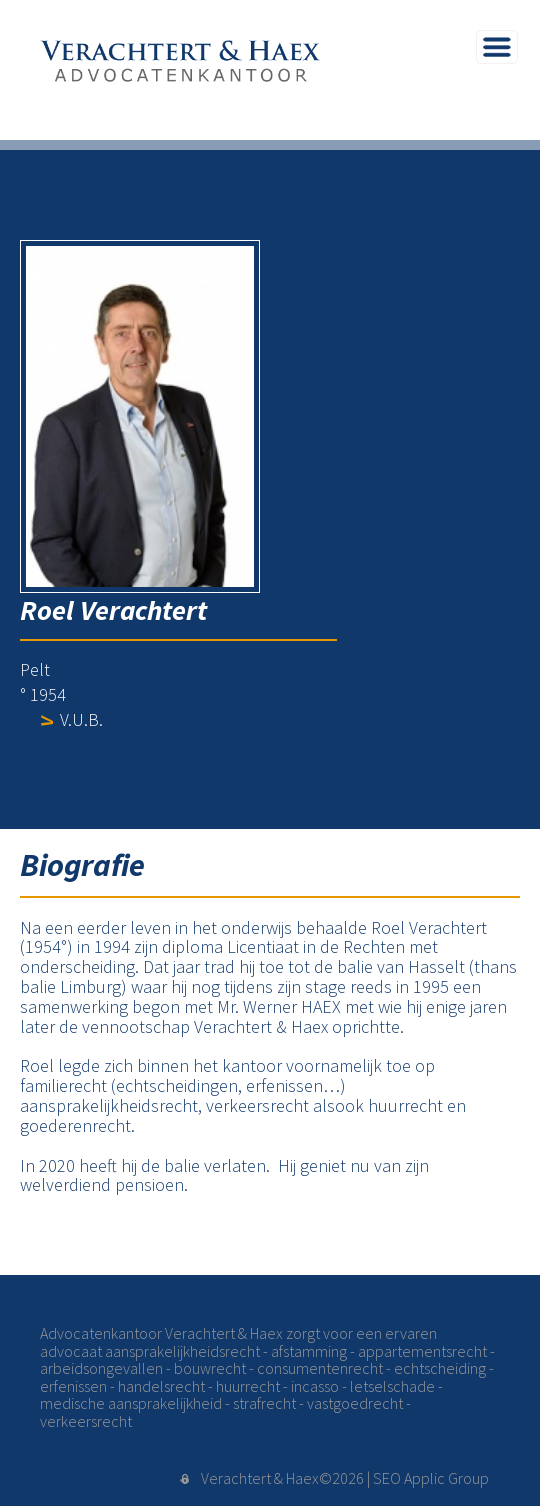  I want to click on medische aansprakelijkheid, so click(131, 1403).